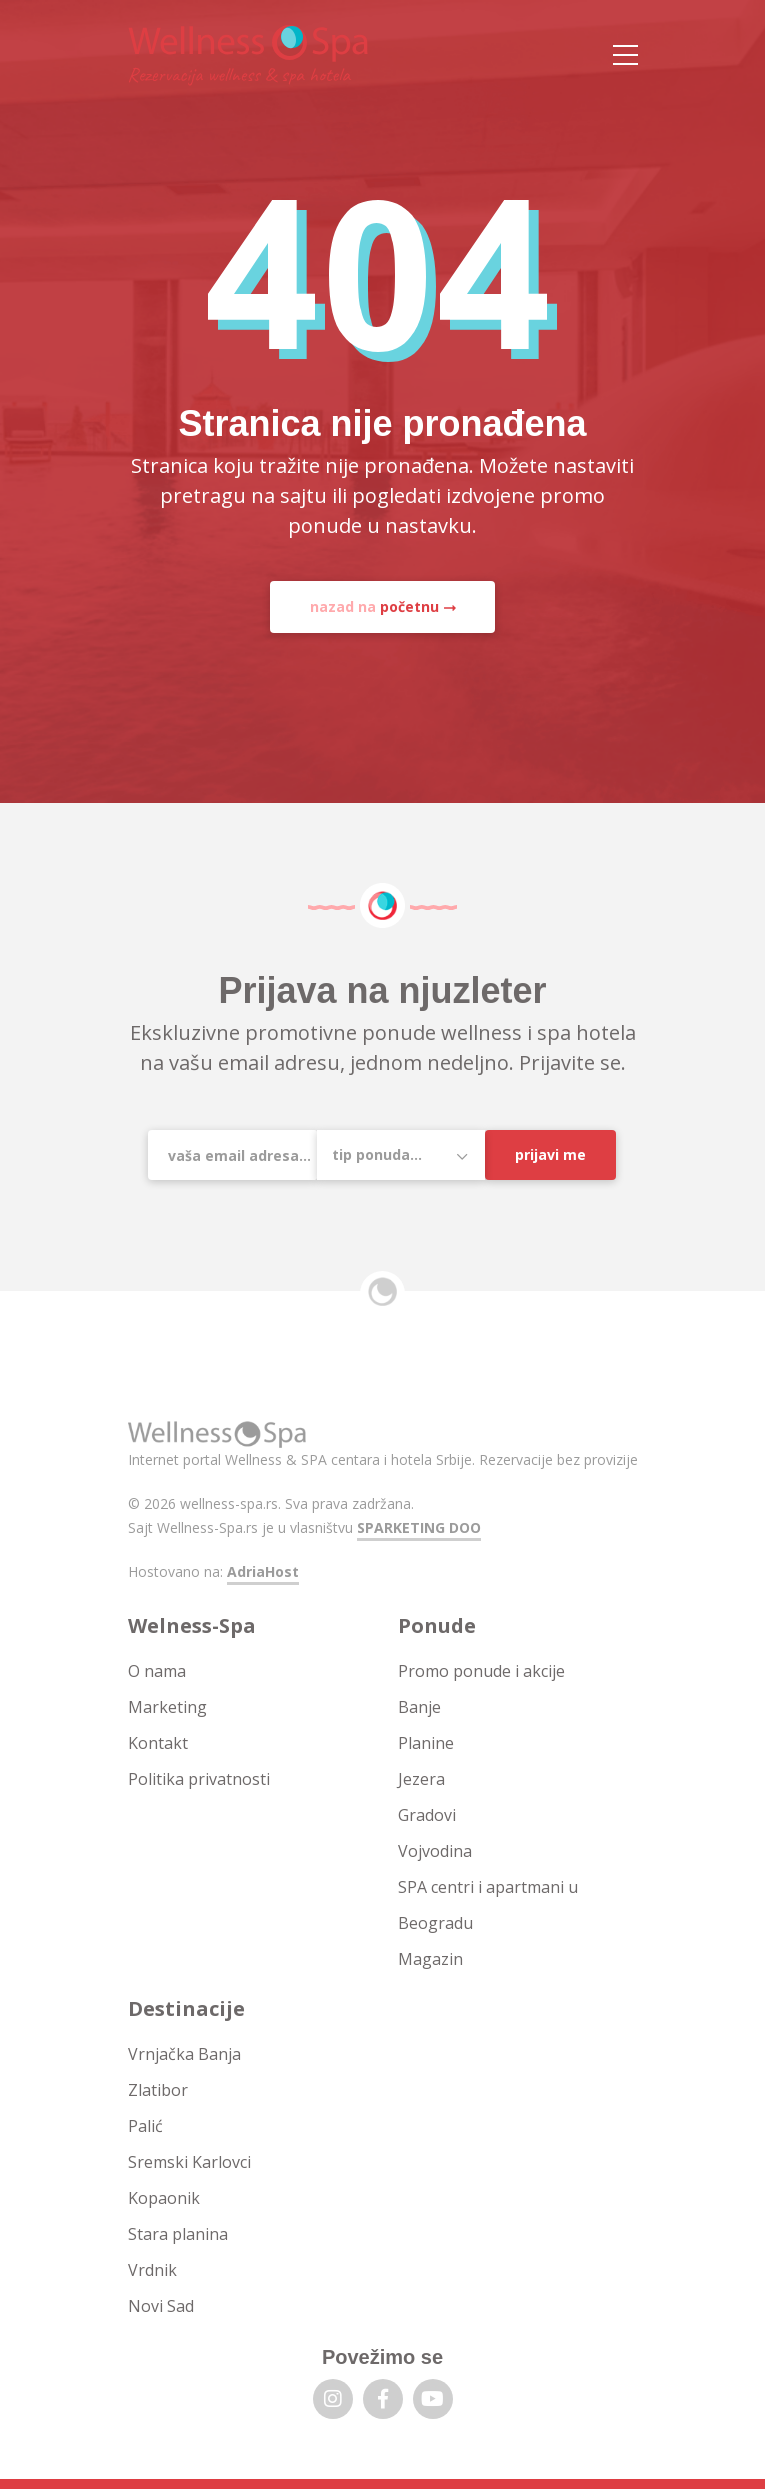  I want to click on Prijavi me, so click(550, 1154).